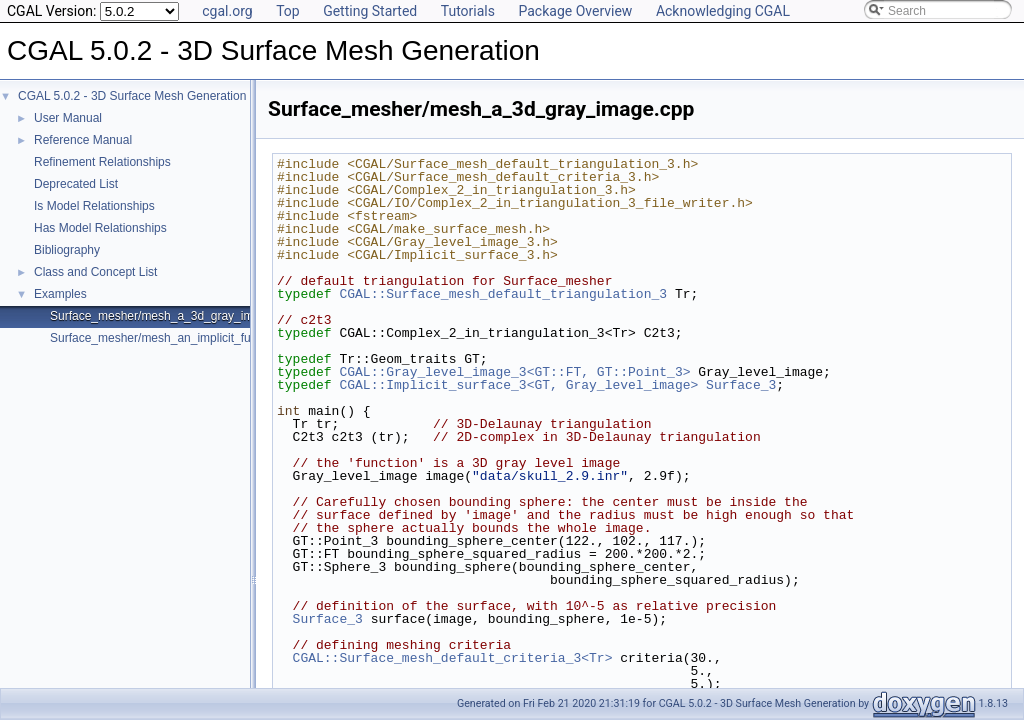  Describe the element at coordinates (227, 11) in the screenshot. I see `cgal.org` at that location.